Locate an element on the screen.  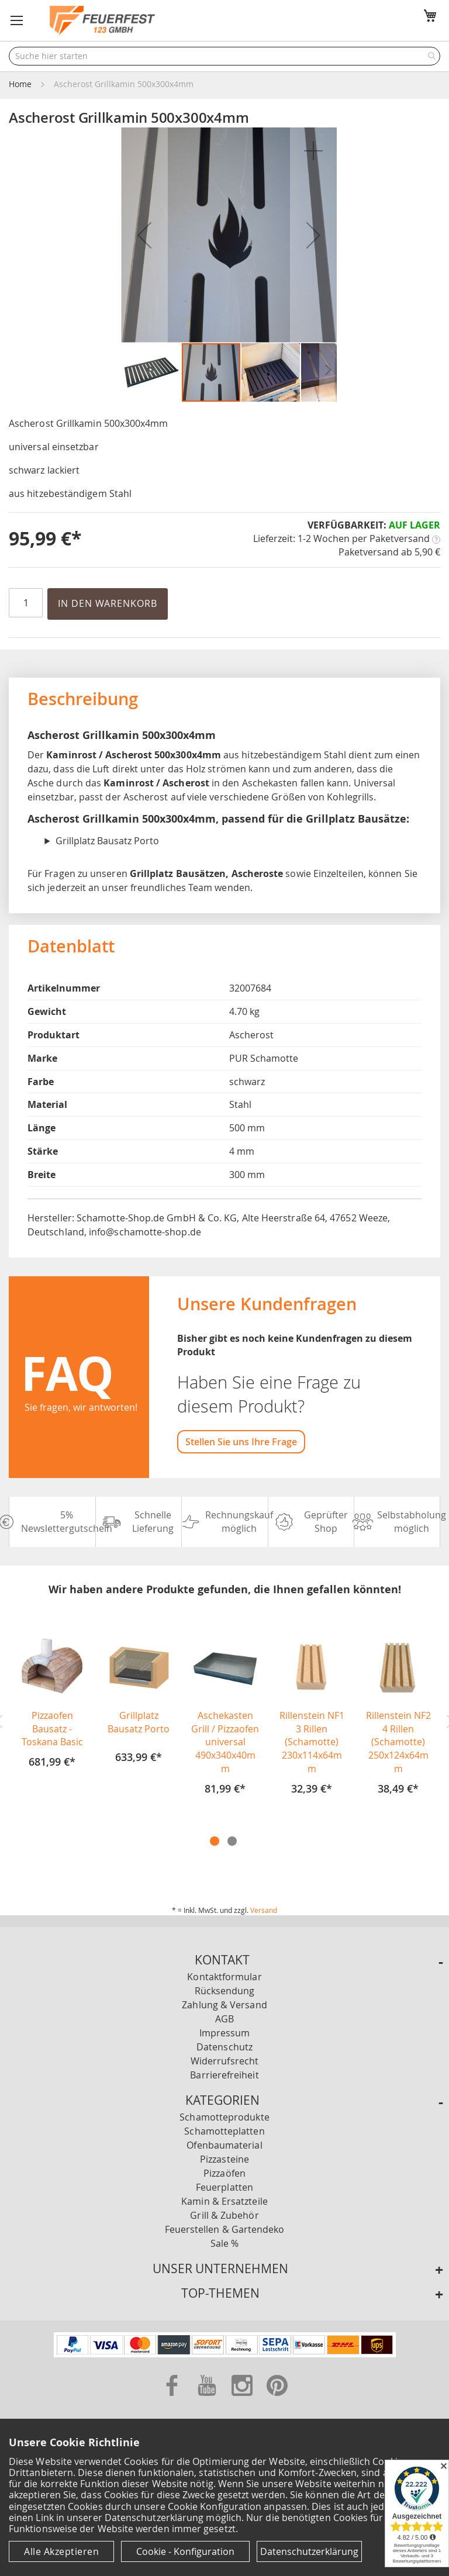
[button] is located at coordinates (17, 20).